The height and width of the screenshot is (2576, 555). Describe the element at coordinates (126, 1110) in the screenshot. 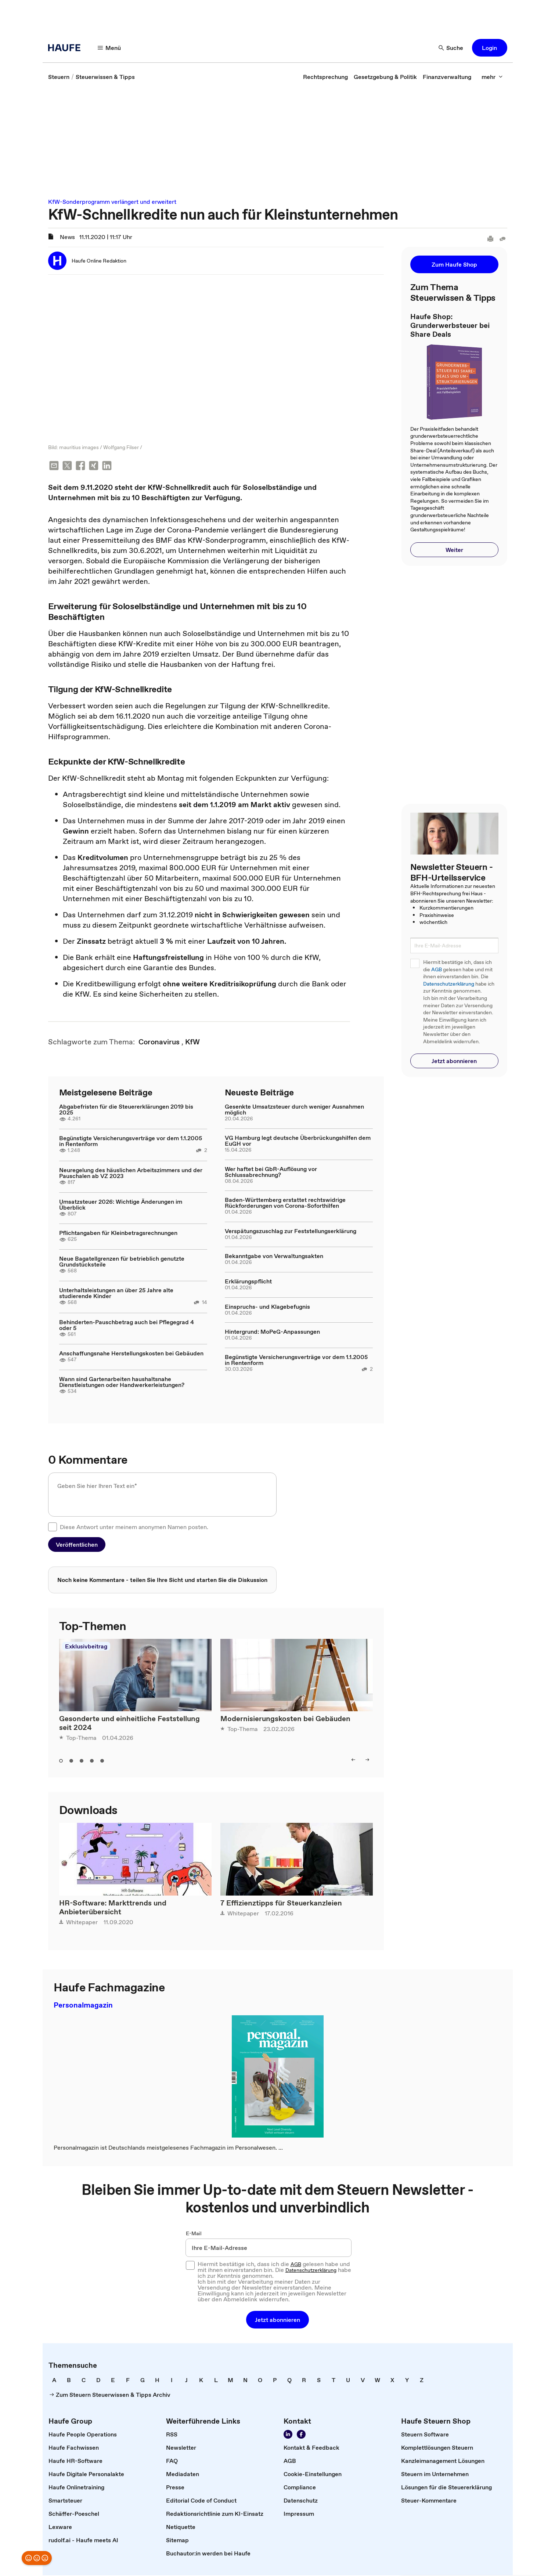

I see `Abgabefristen für die Steuererklärungen 2019 bis 2025` at that location.